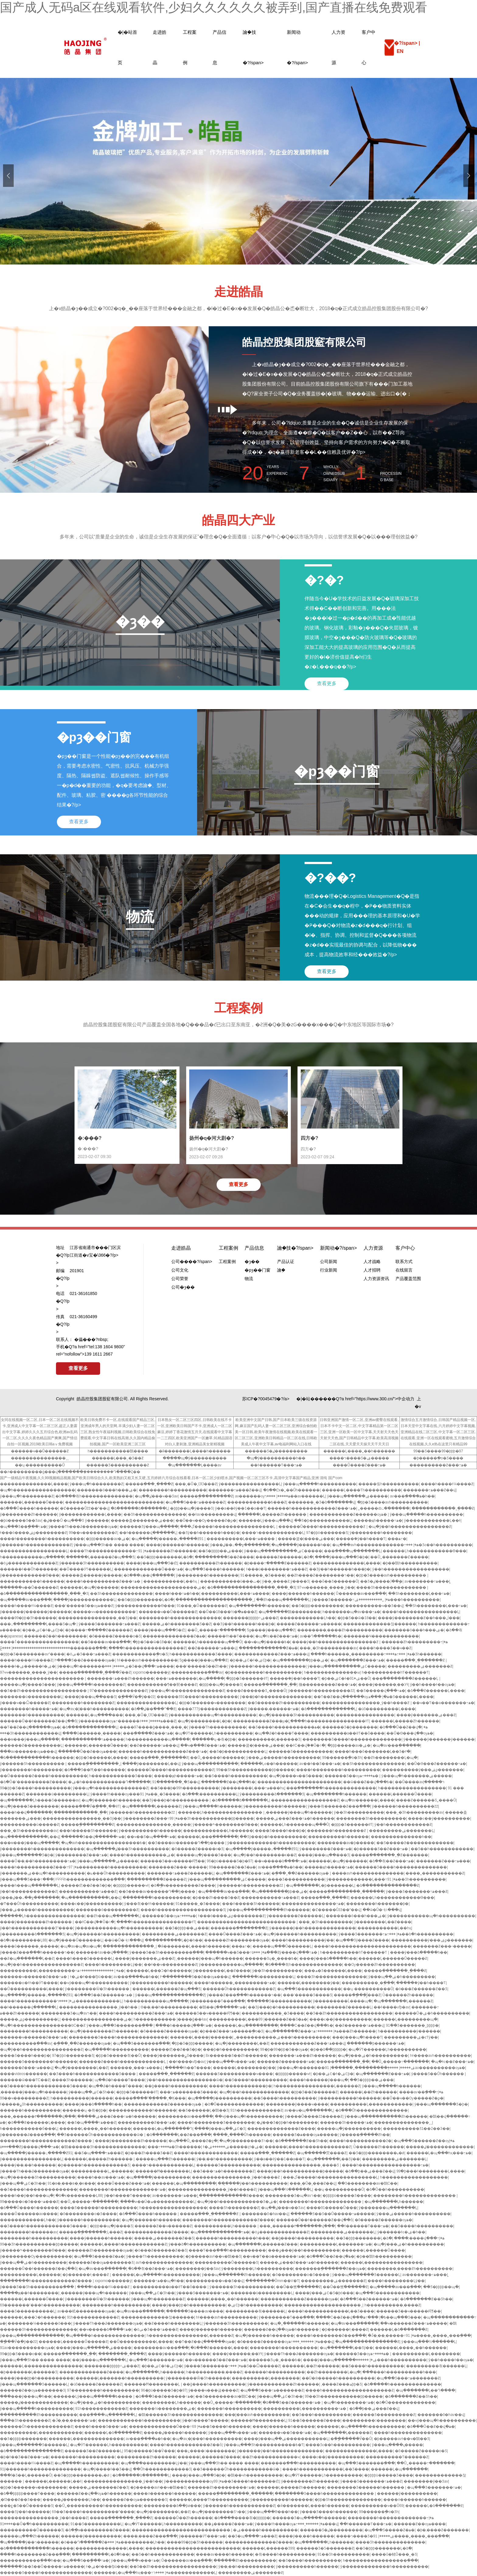 The image size is (477, 2576). I want to click on ������Ʒ����һ��������������, so click(401, 1867).